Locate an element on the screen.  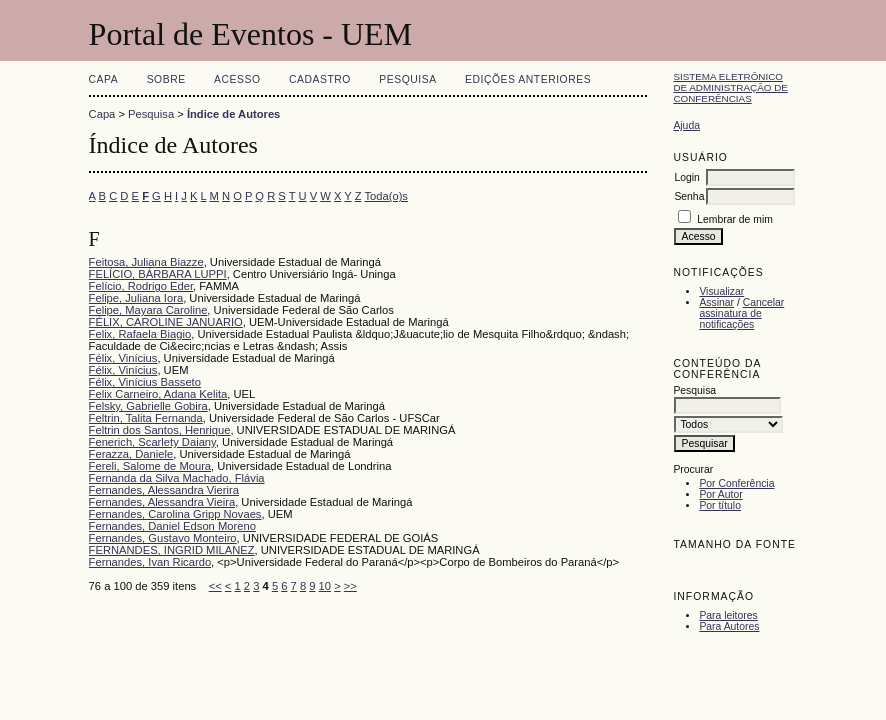
Fernandes, Alessandra Vierira is located at coordinates (164, 490).